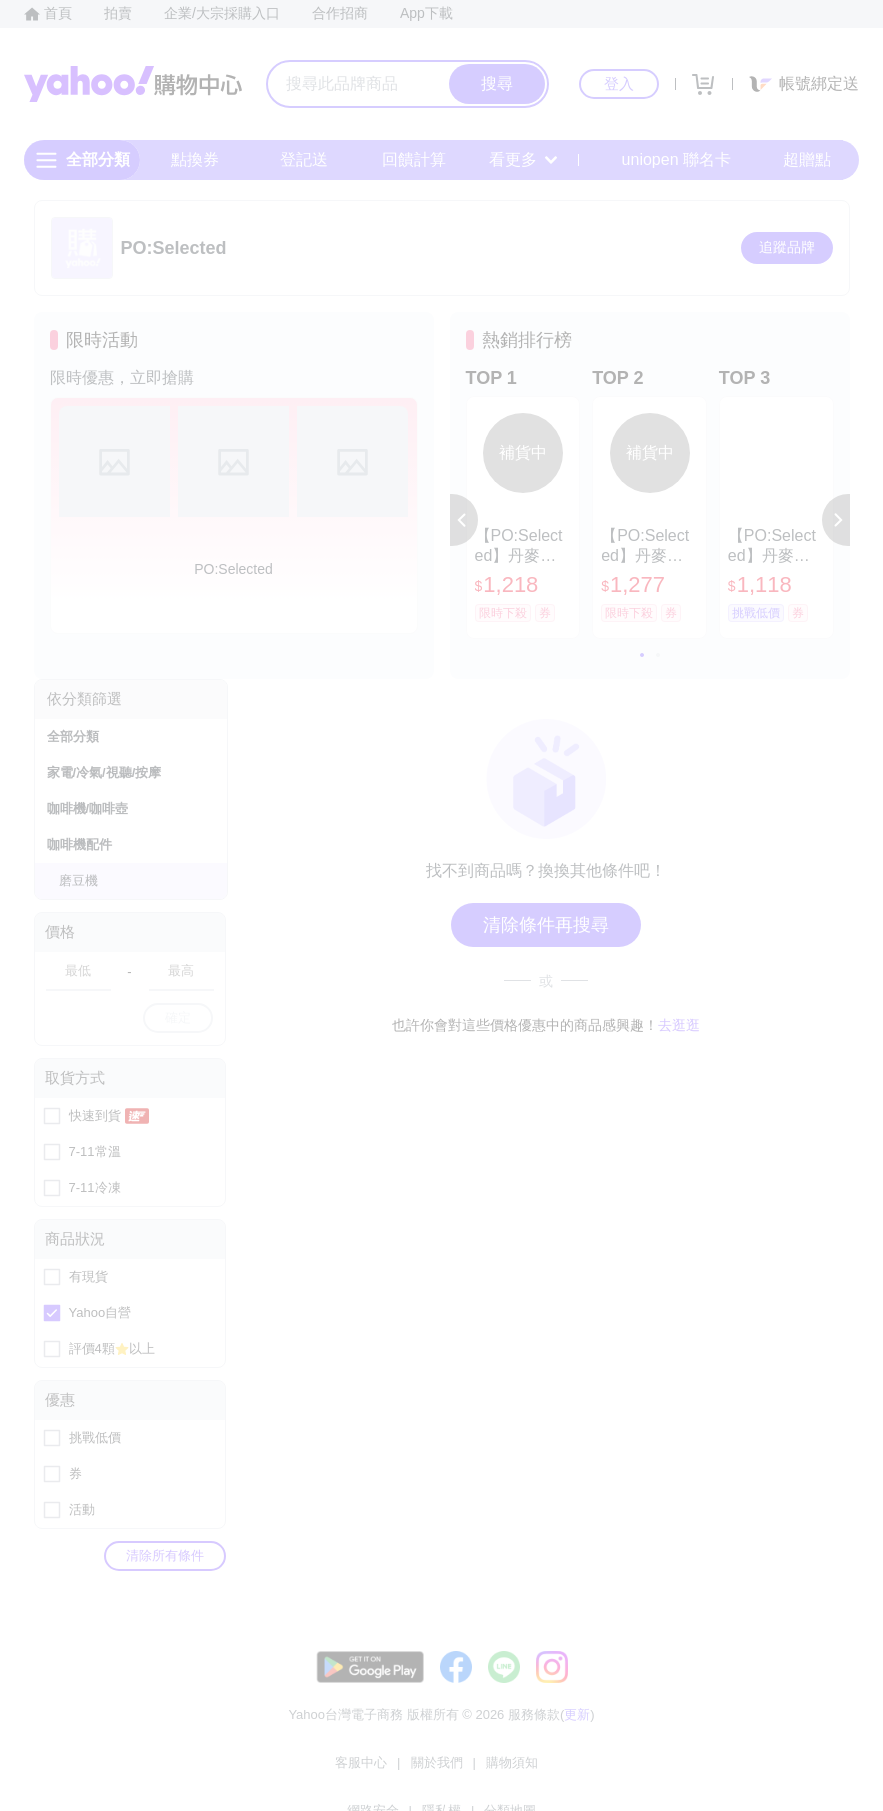  Describe the element at coordinates (73, 736) in the screenshot. I see `全部分類` at that location.